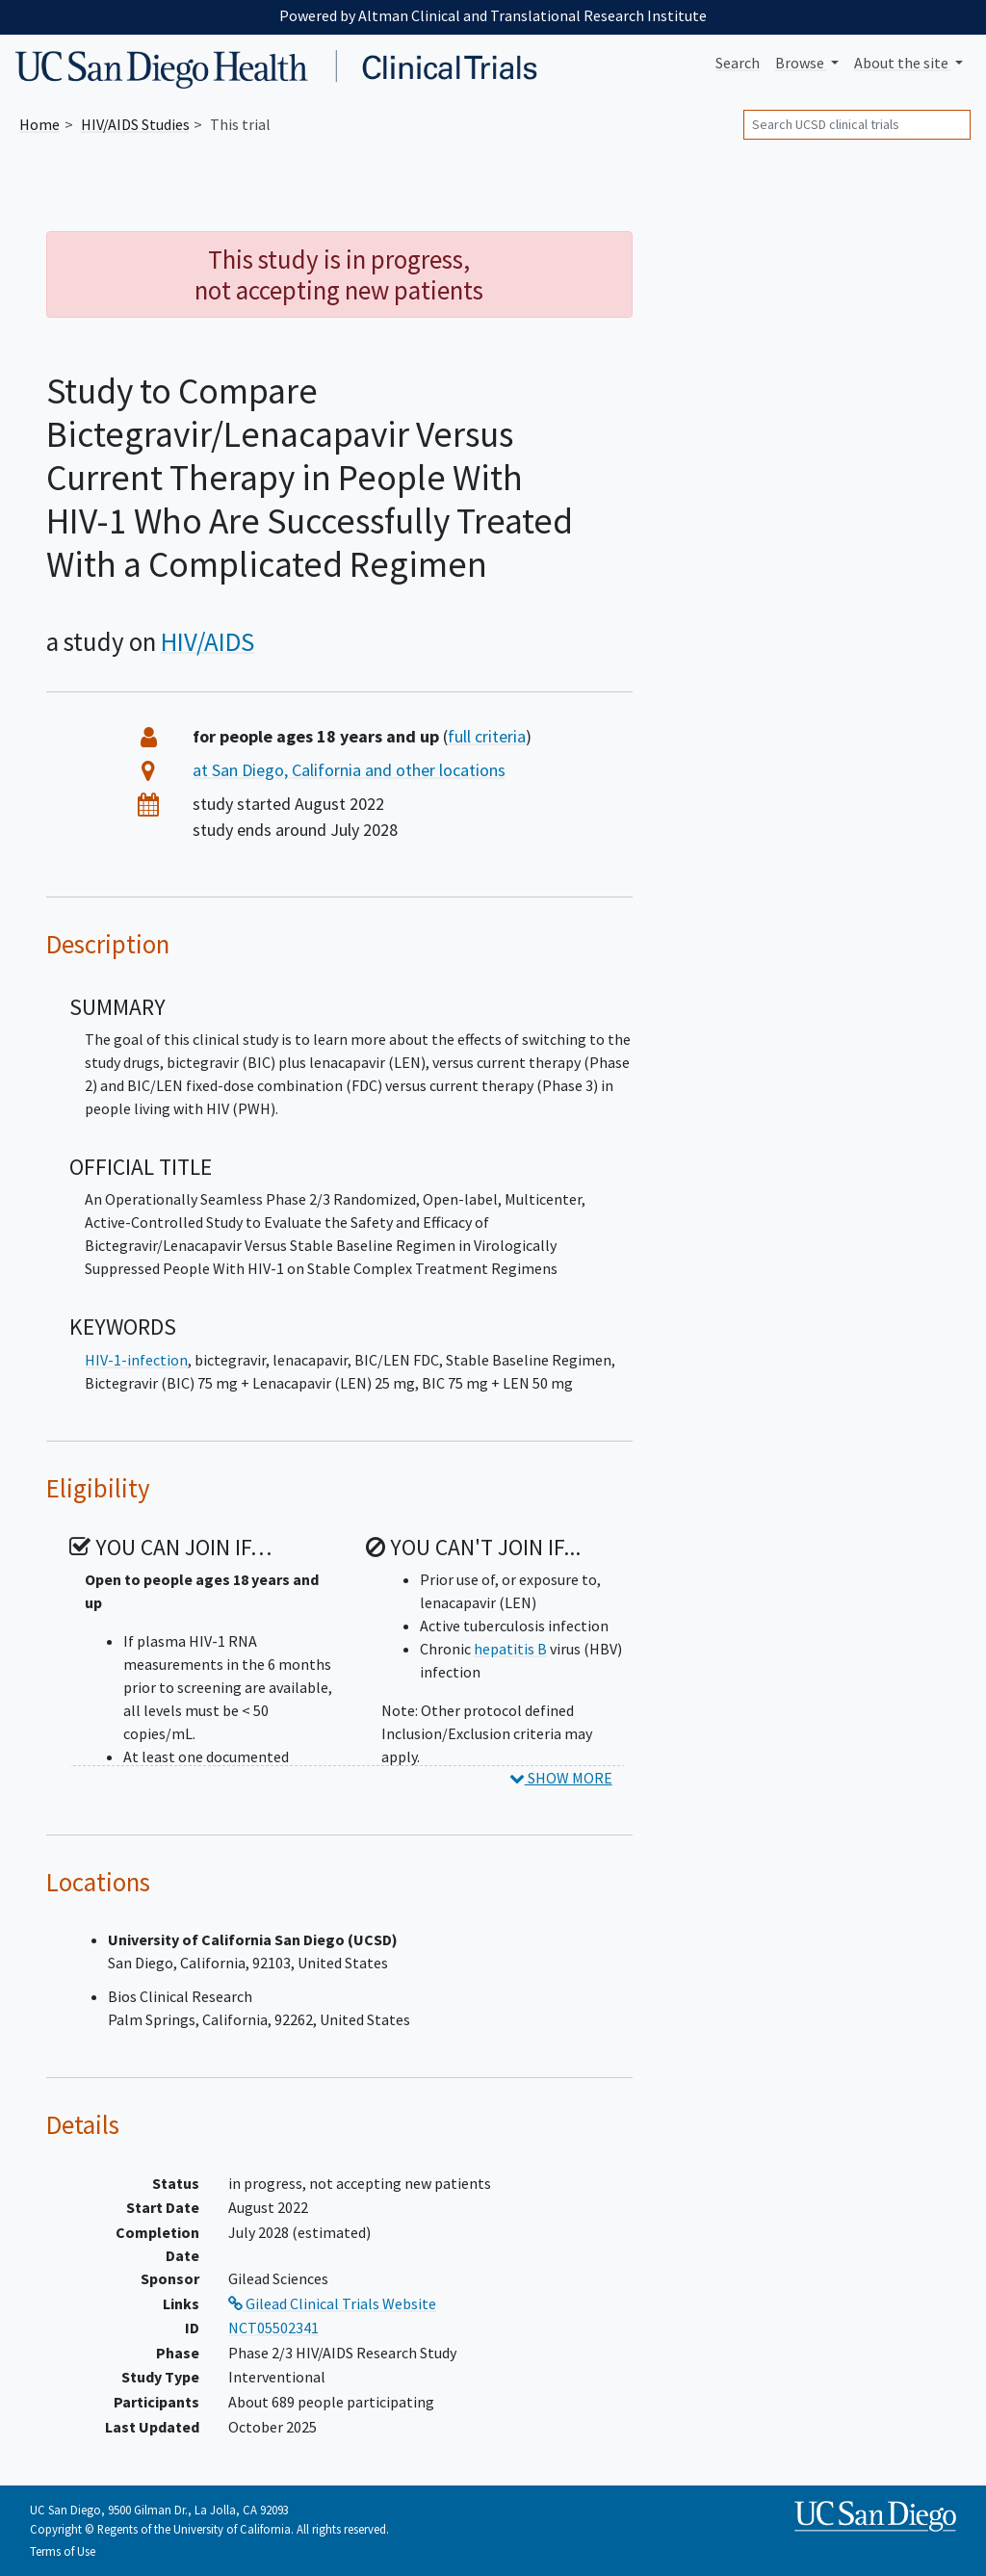  Describe the element at coordinates (207, 641) in the screenshot. I see `HIV/AIDS` at that location.